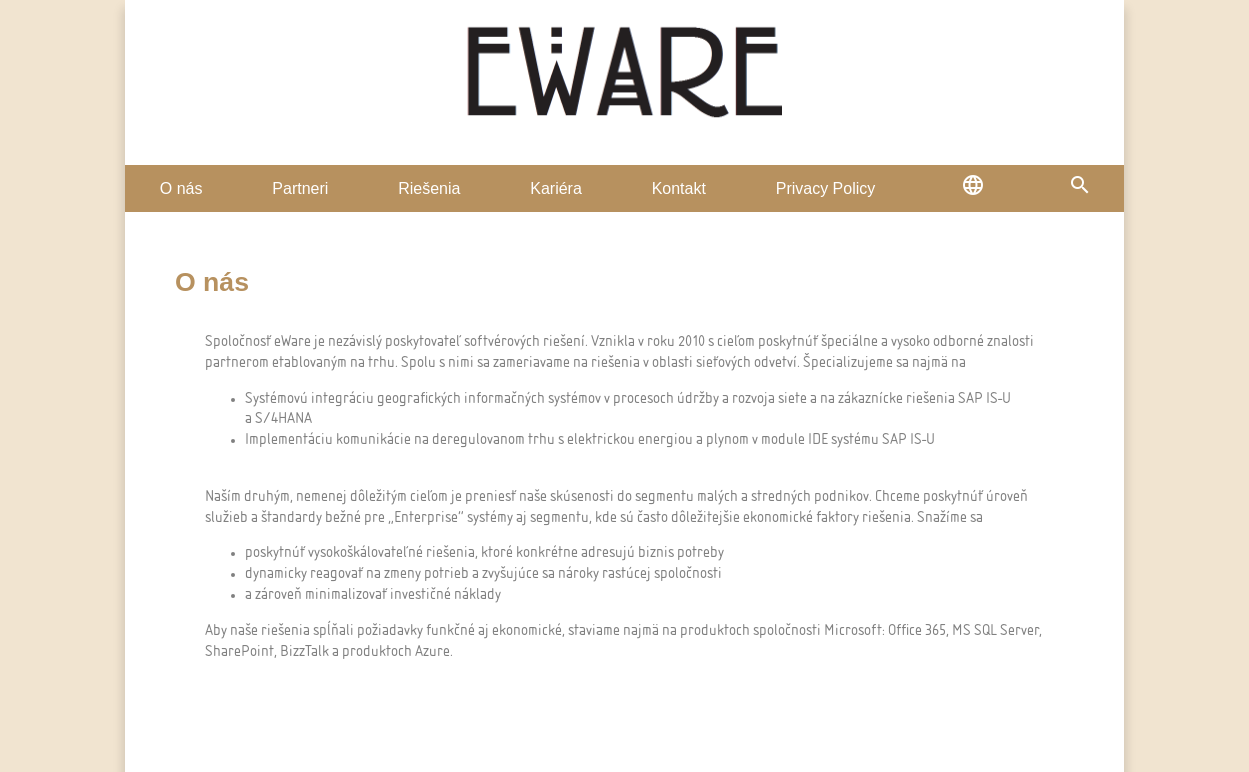 Image resolution: width=1249 pixels, height=772 pixels. What do you see at coordinates (300, 188) in the screenshot?
I see `Partneri` at bounding box center [300, 188].